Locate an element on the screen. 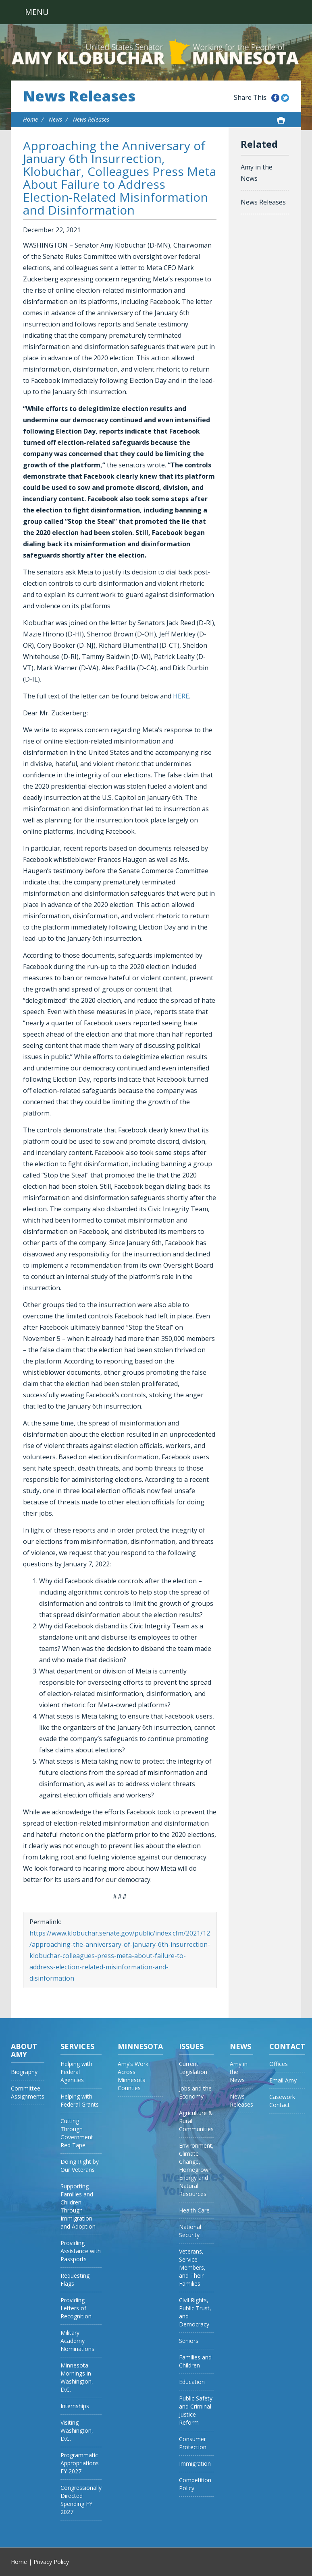 The height and width of the screenshot is (2576, 312). Email Amy is located at coordinates (283, 2080).